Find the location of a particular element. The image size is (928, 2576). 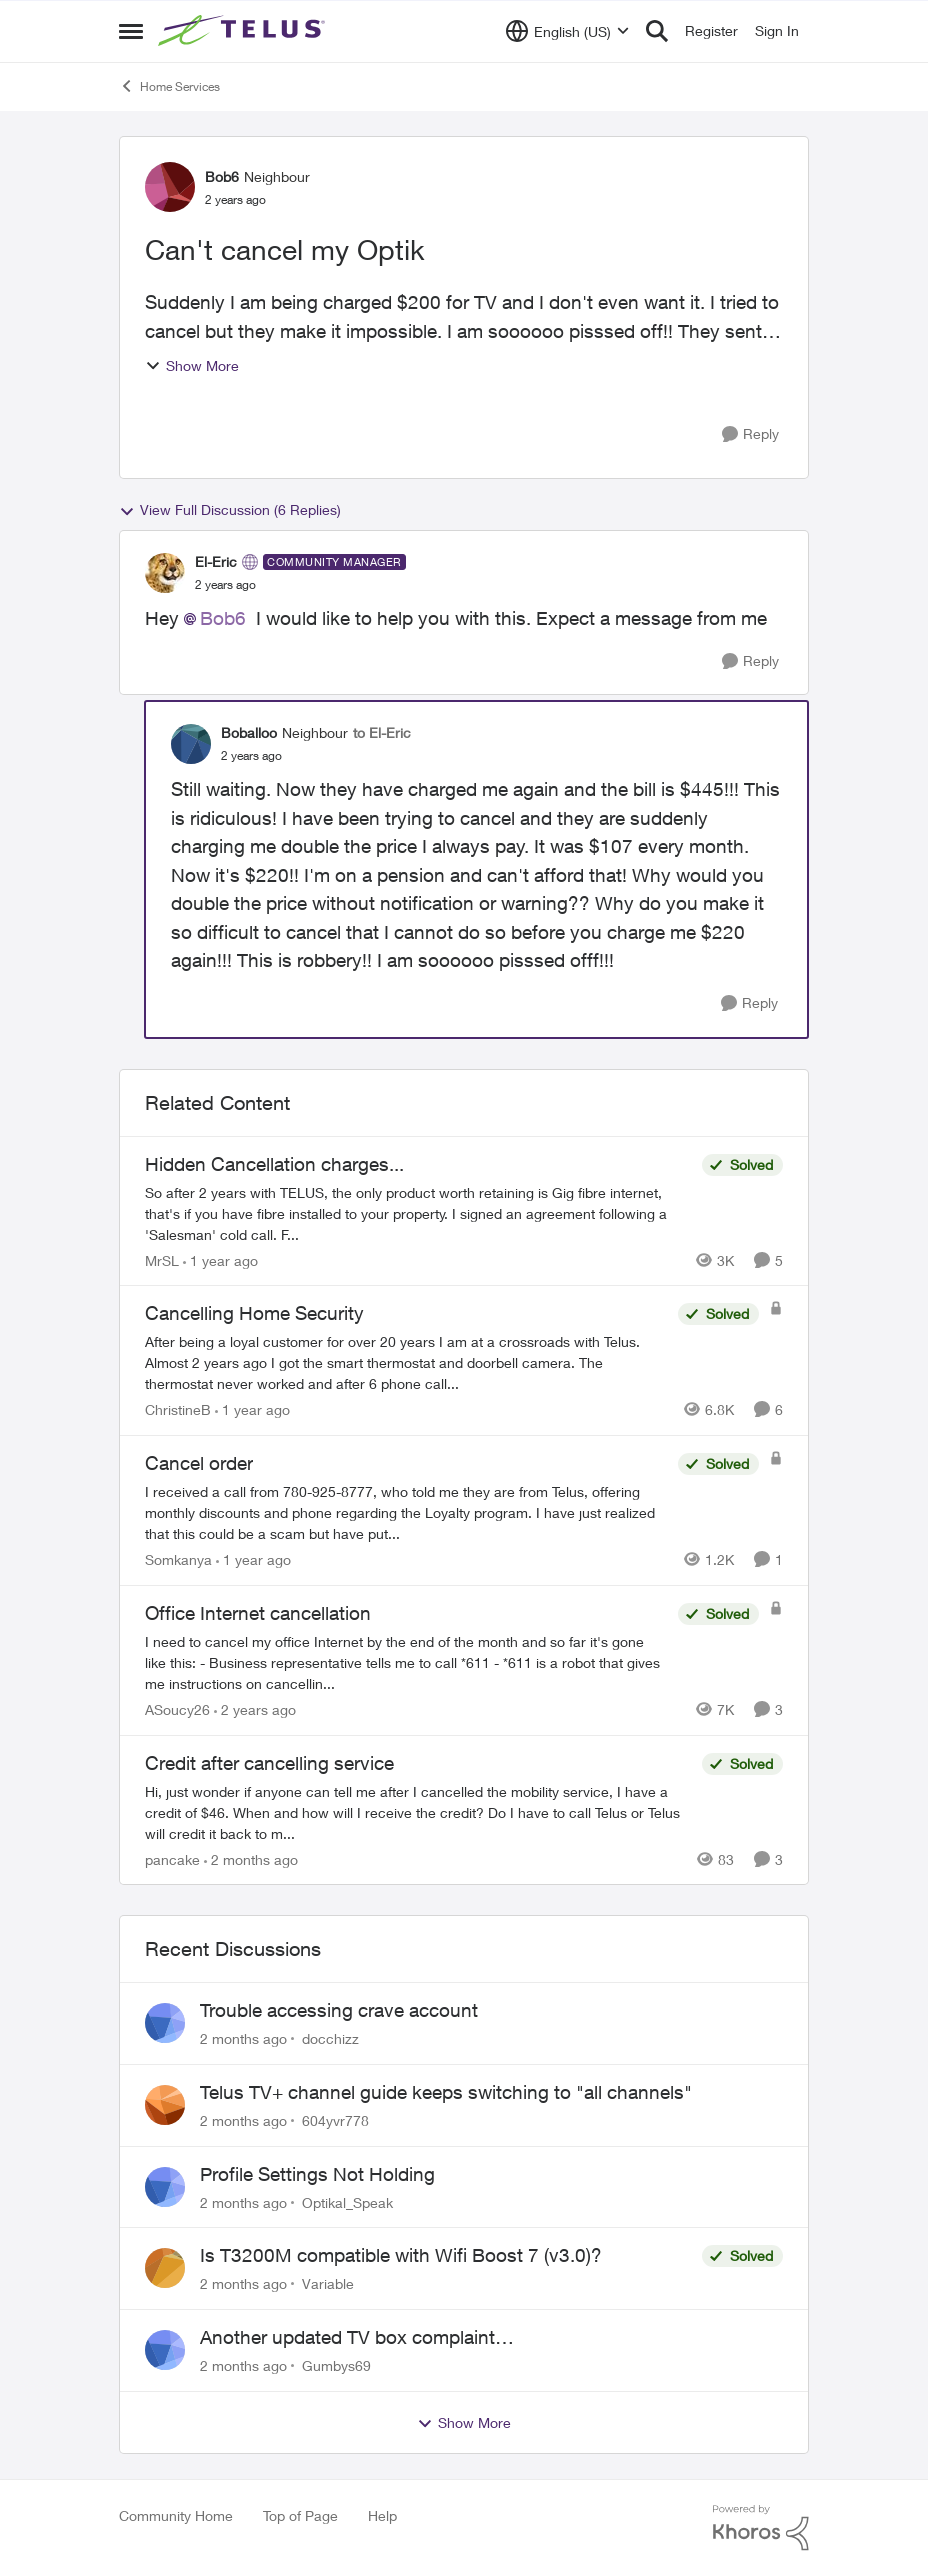

Boballoo [View Profile: Boballoo, Rank: Neighbour] is located at coordinates (249, 732).